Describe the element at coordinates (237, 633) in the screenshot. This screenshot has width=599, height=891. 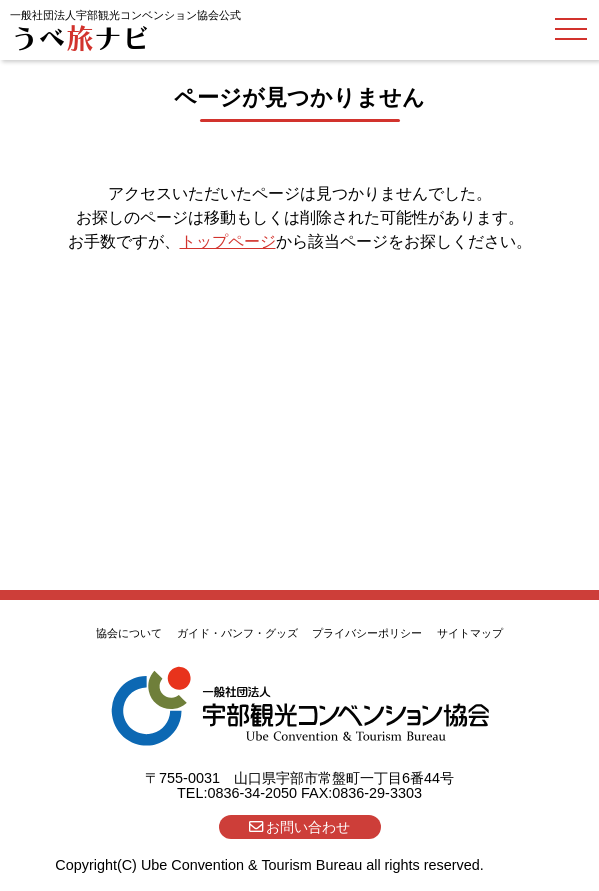
I see `ガイド・パンフ・グッズ` at that location.